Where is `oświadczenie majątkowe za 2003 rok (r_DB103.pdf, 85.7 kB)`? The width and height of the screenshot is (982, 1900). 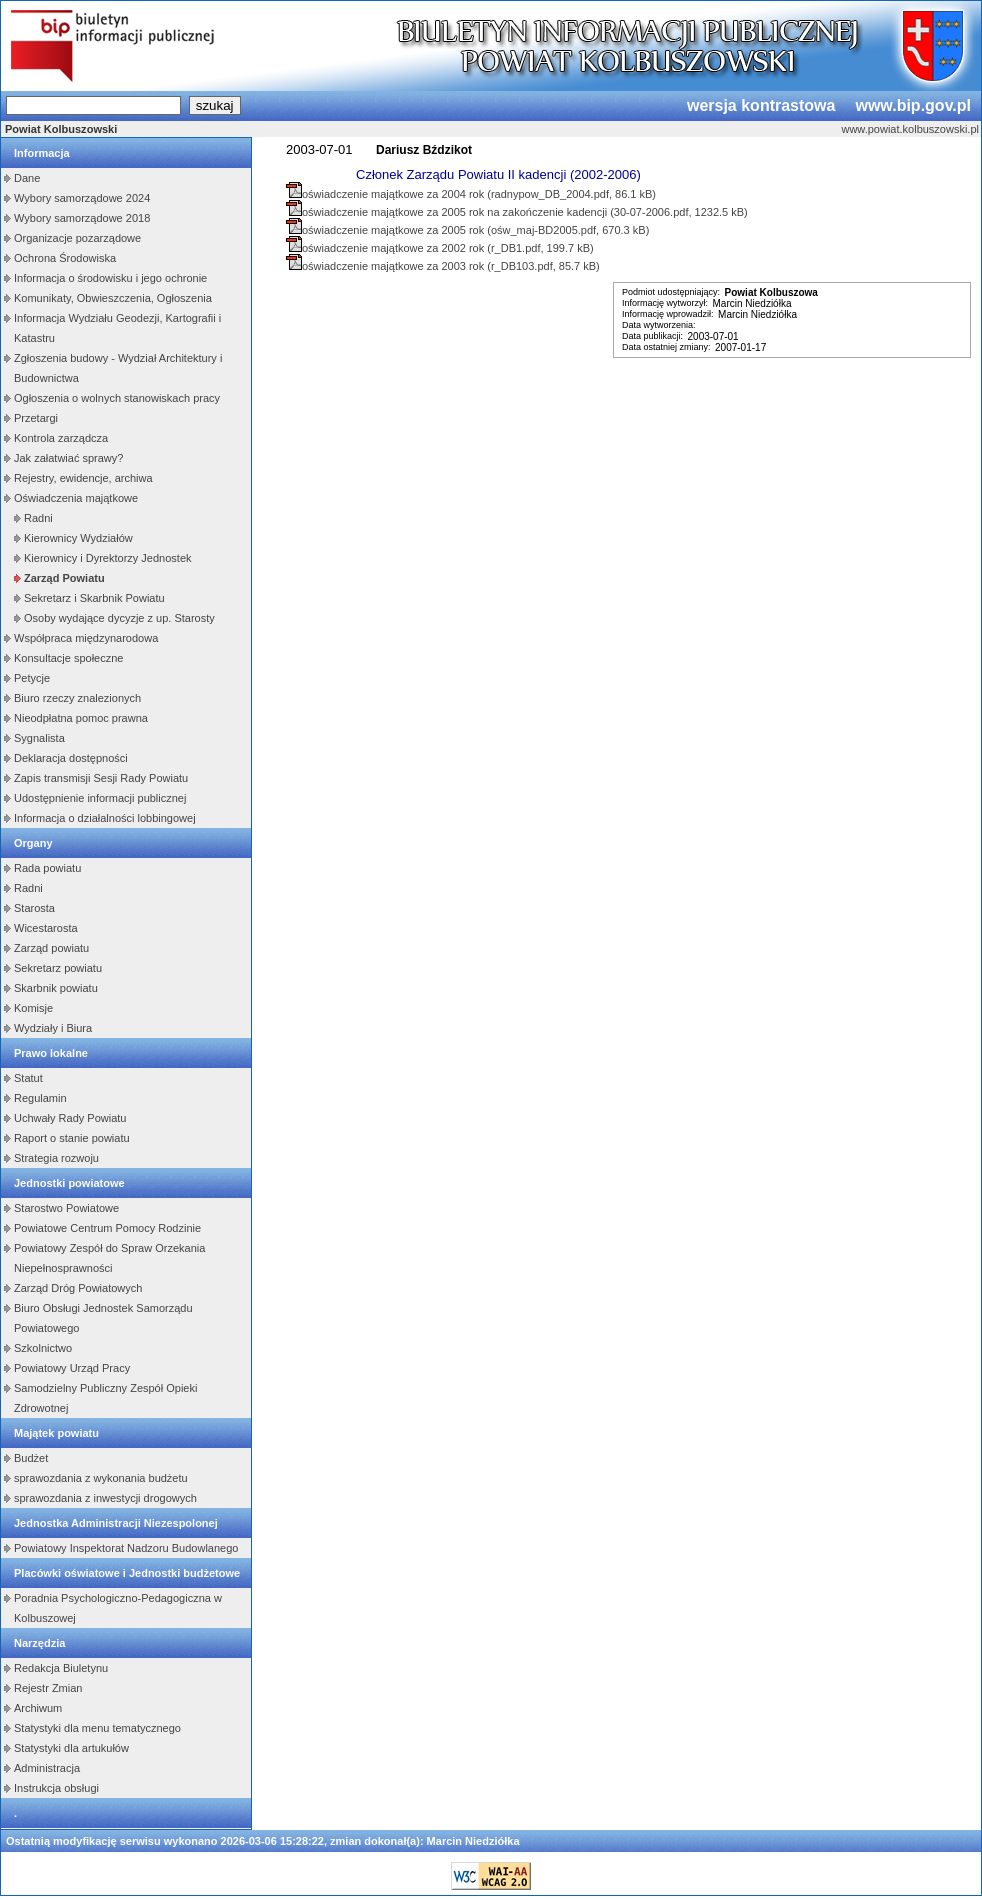
oświadczenie majątkowe za 2003 rok (r_DB103.pdf, 85.7 kB) is located at coordinates (451, 266).